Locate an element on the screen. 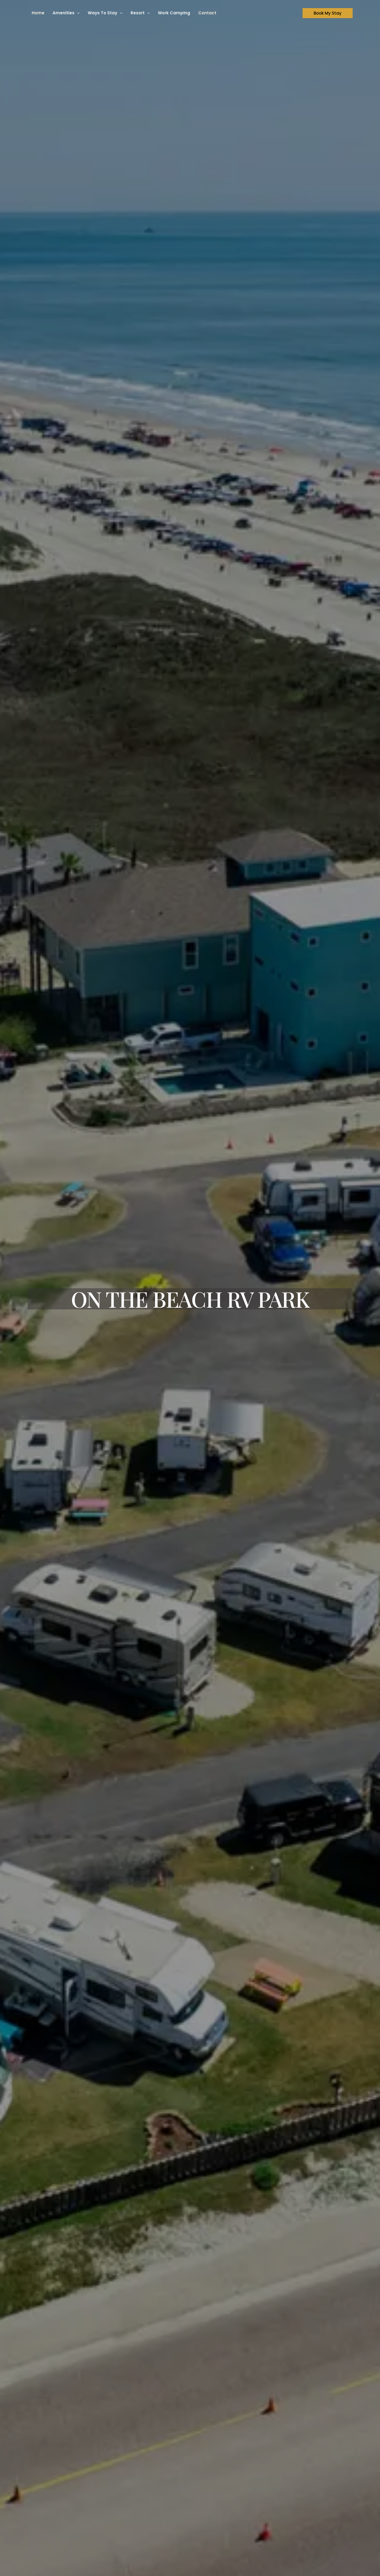 The height and width of the screenshot is (2576, 380). Contact is located at coordinates (207, 13).